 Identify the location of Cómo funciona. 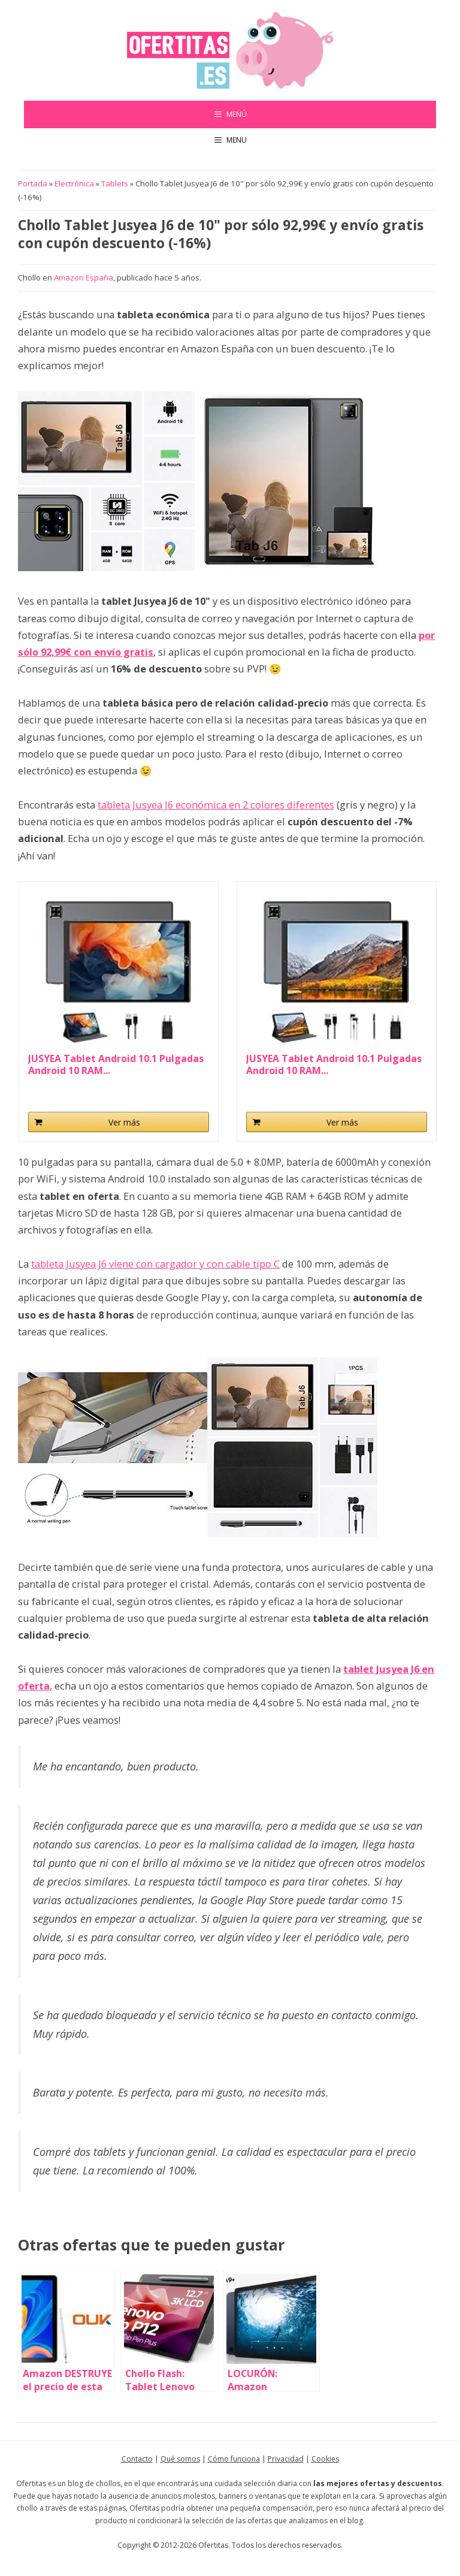
(234, 2459).